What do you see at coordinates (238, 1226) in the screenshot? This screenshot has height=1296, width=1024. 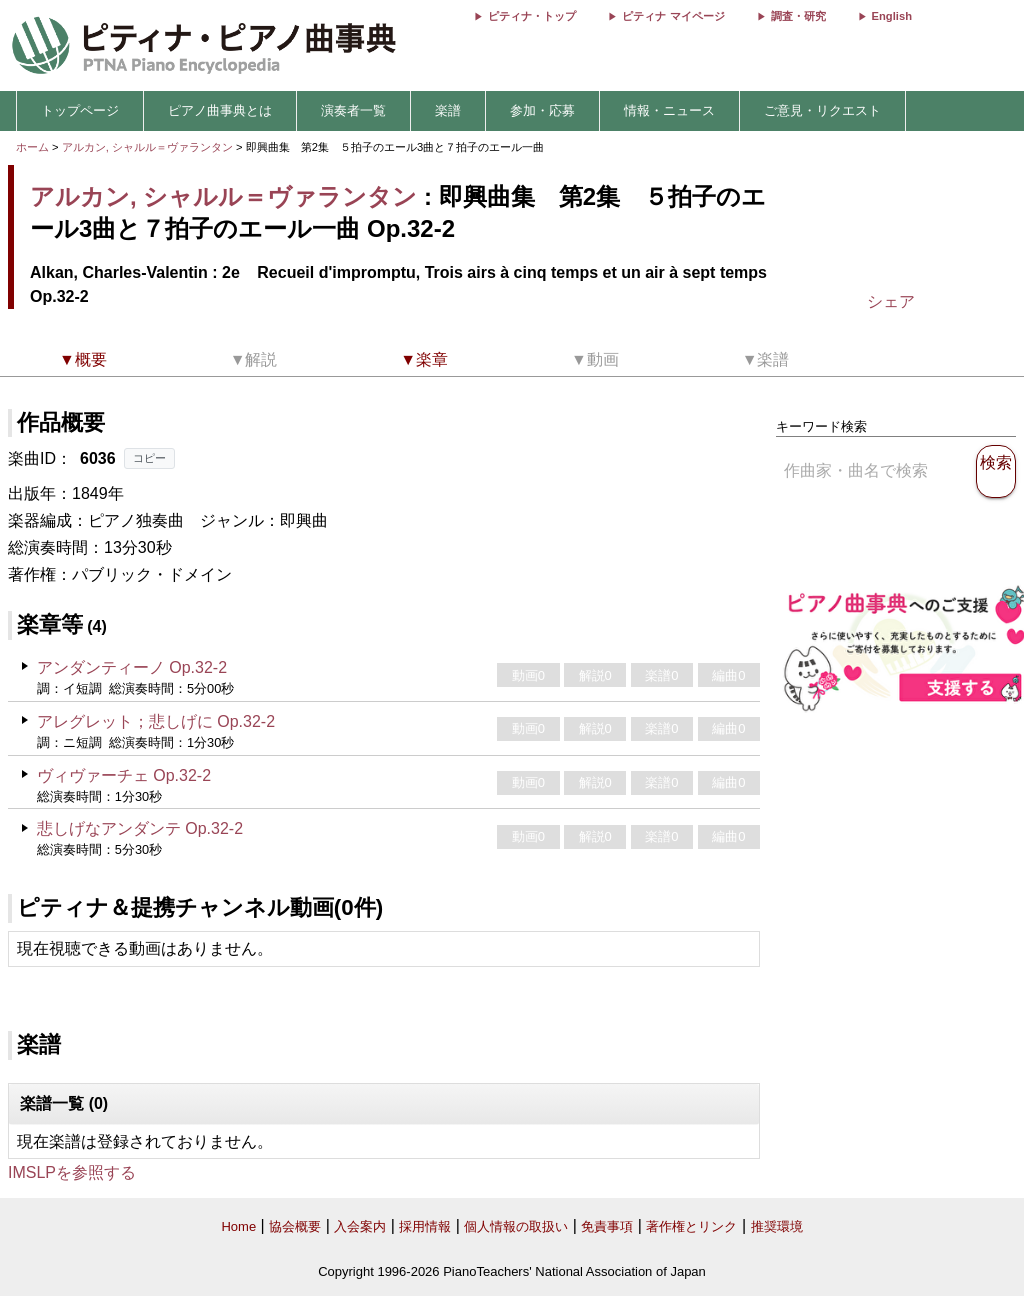 I see `Home` at bounding box center [238, 1226].